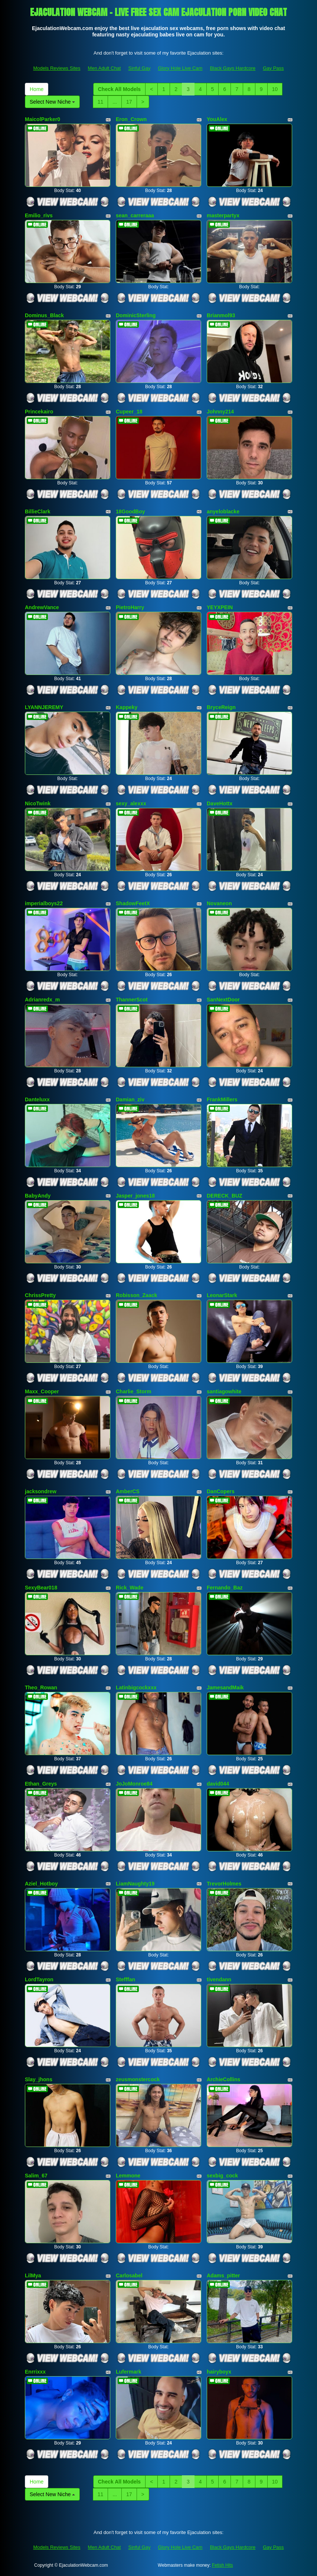 The width and height of the screenshot is (317, 2576). What do you see at coordinates (129, 412) in the screenshot?
I see `Cupeer_18` at bounding box center [129, 412].